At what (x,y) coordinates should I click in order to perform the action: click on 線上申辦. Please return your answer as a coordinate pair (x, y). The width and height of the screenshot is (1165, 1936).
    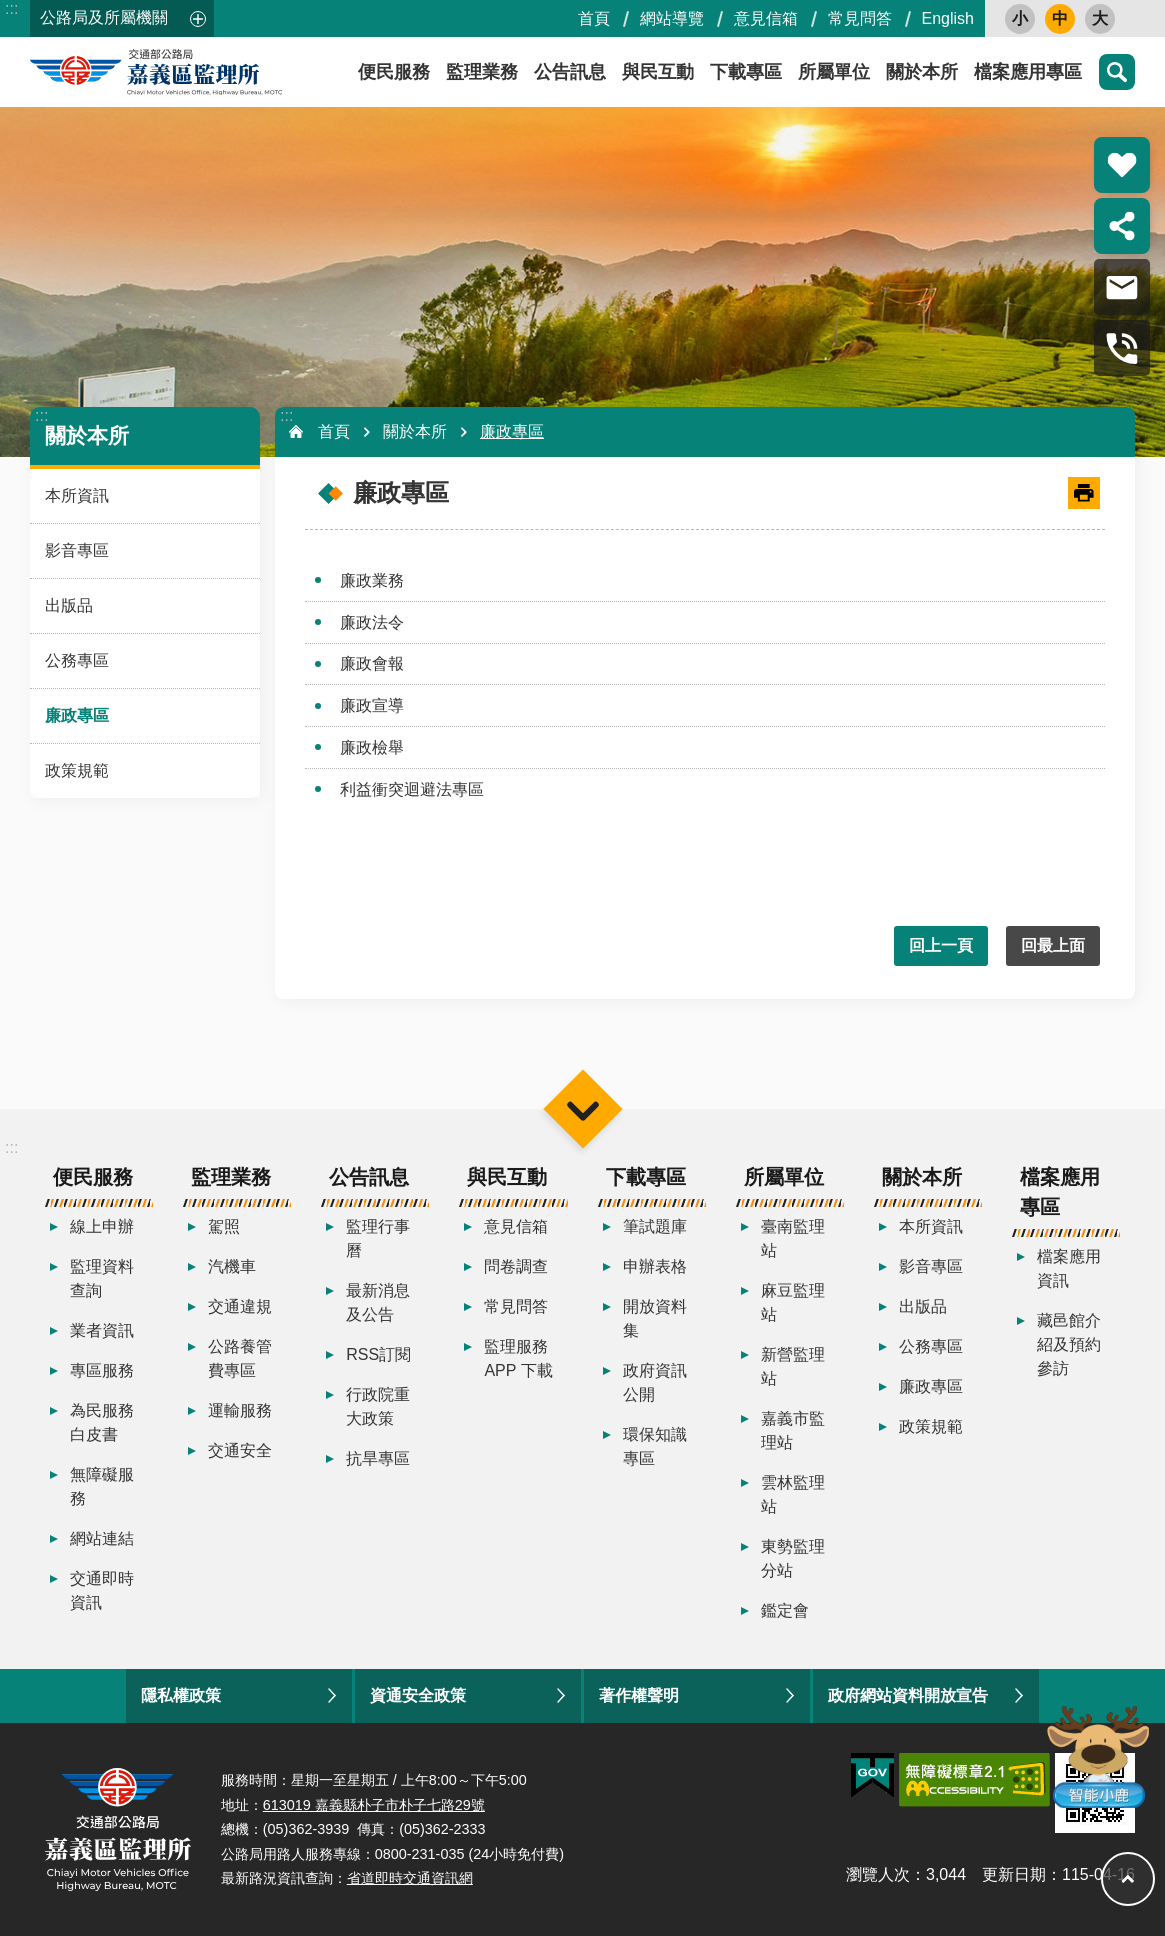
    Looking at the image, I should click on (102, 1226).